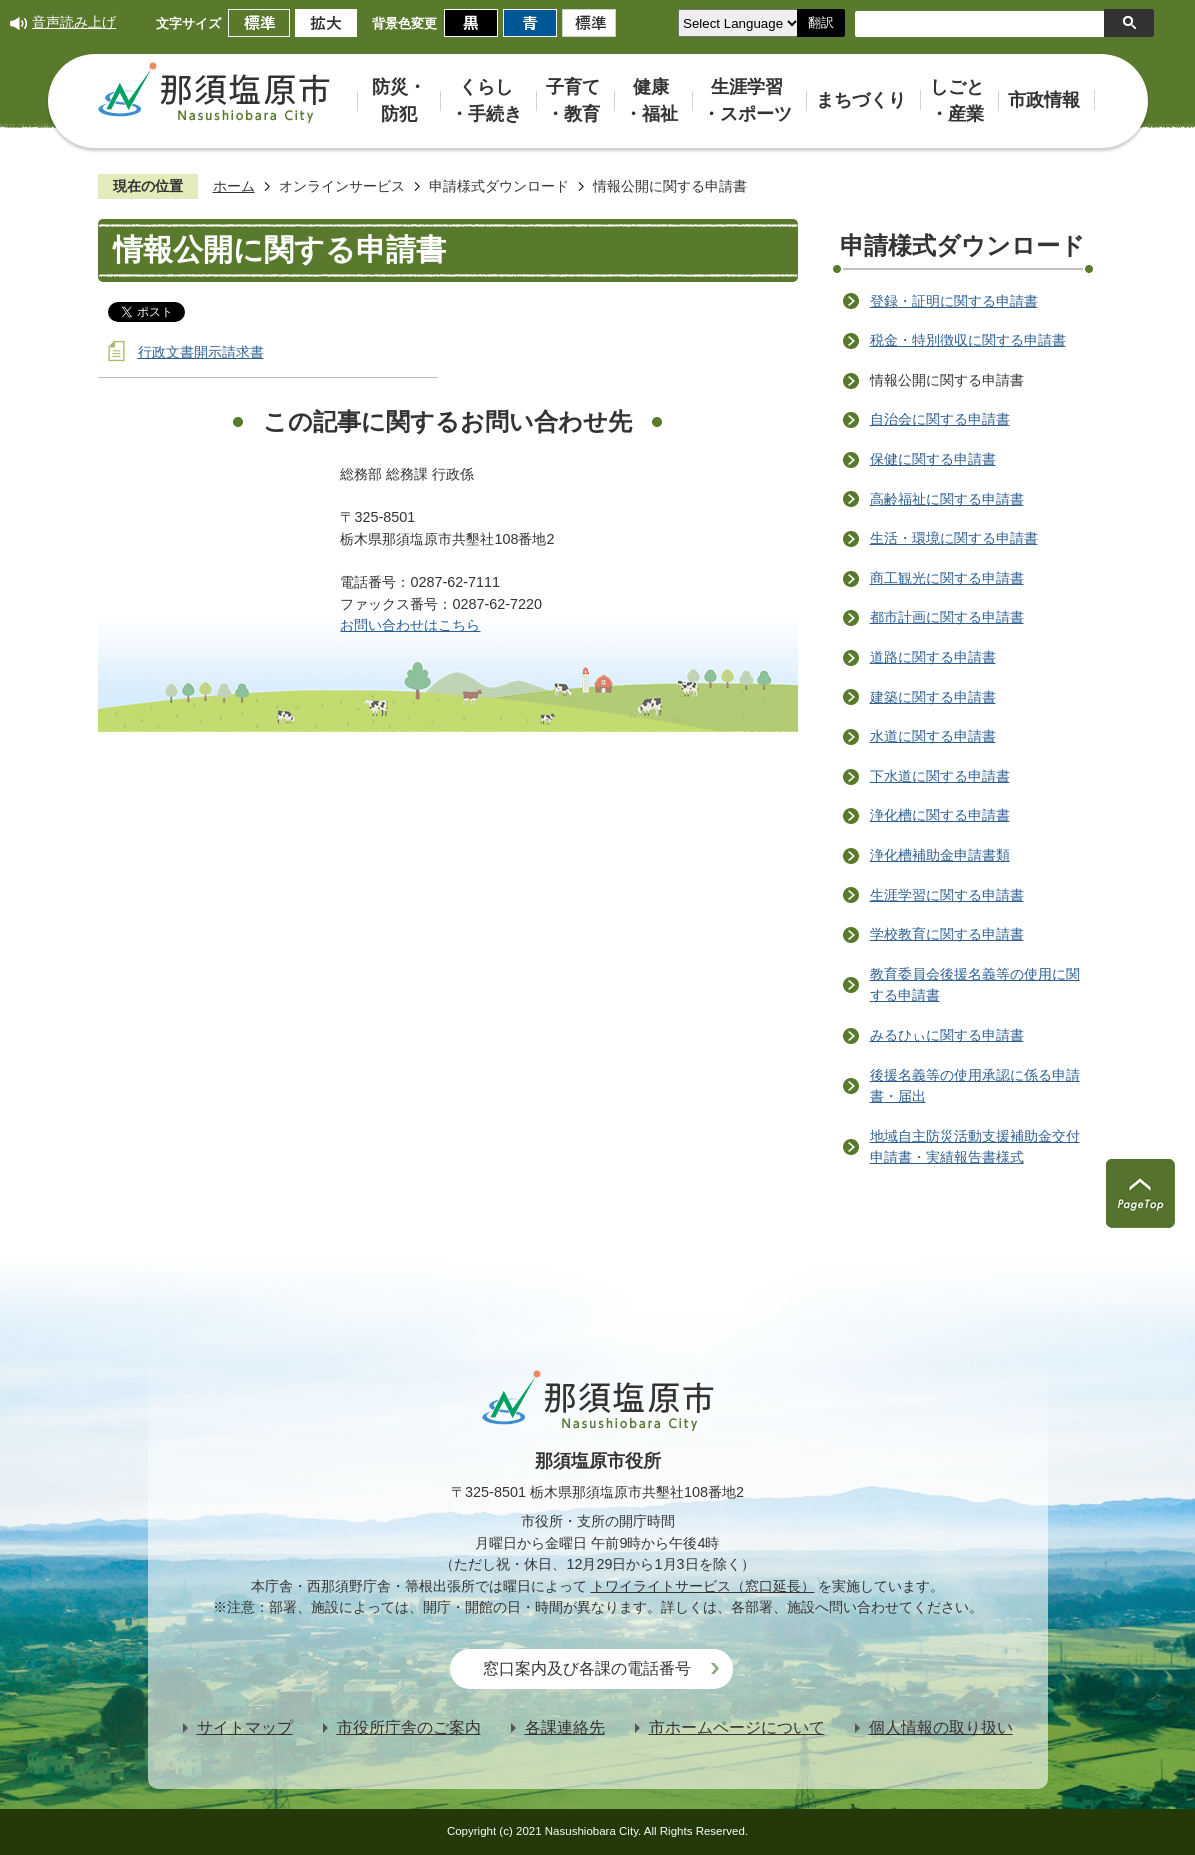 Image resolution: width=1195 pixels, height=1855 pixels. Describe the element at coordinates (954, 538) in the screenshot. I see `生活・環境に関する申請書` at that location.